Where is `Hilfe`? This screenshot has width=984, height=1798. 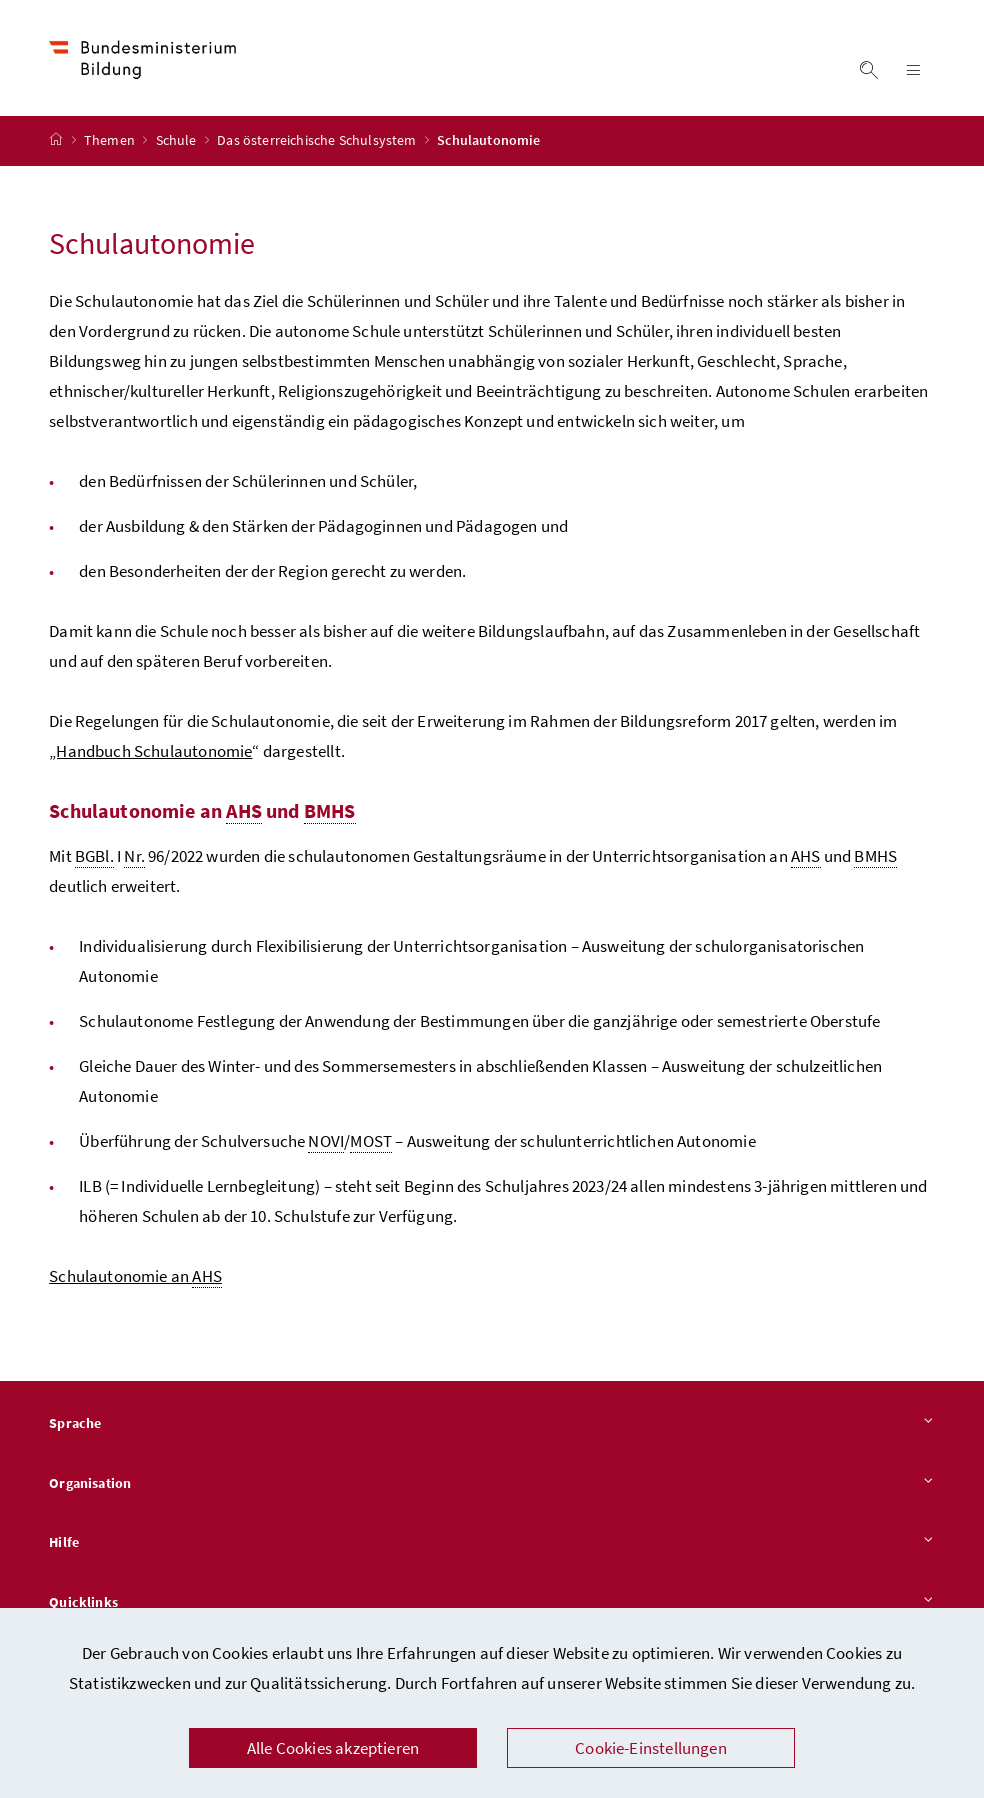 Hilfe is located at coordinates (492, 1544).